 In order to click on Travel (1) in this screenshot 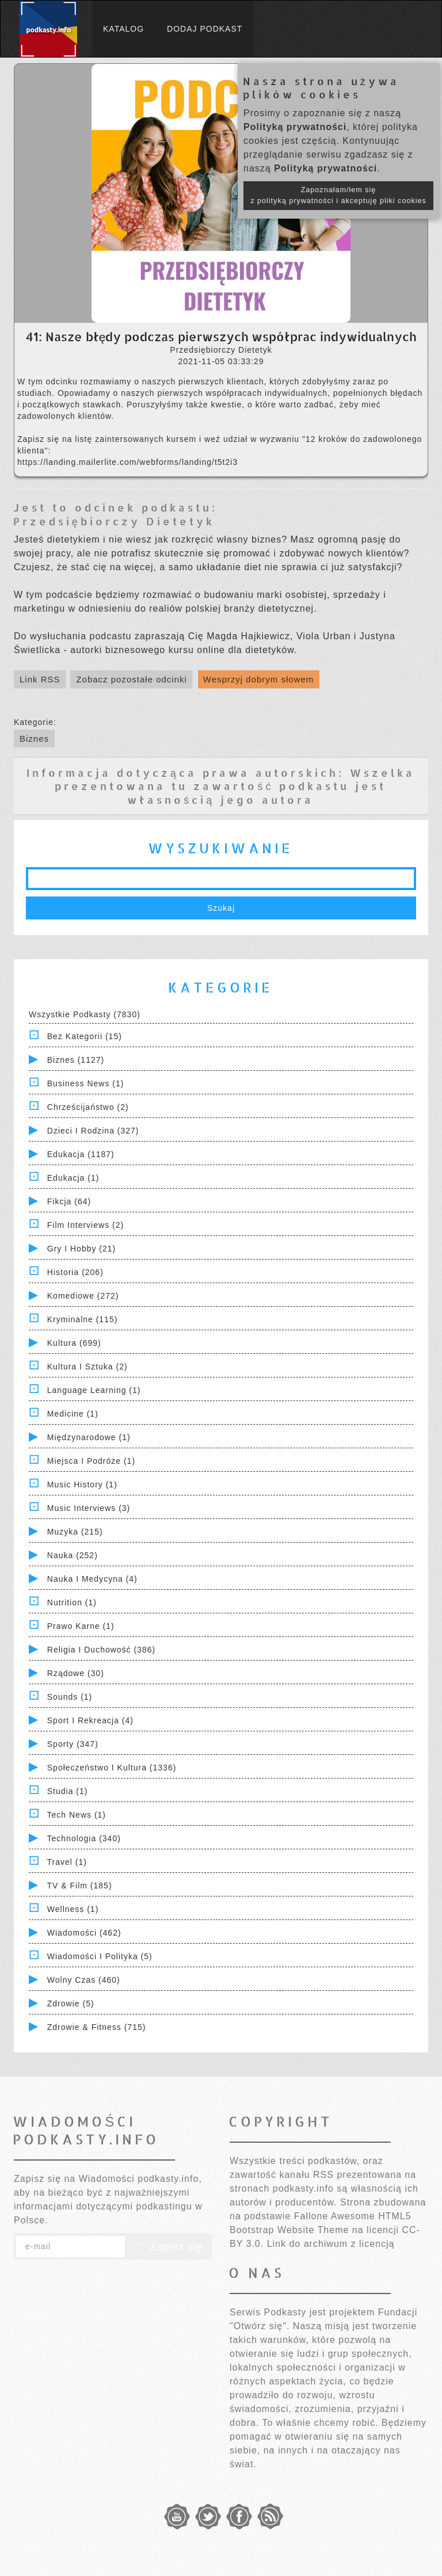, I will do `click(67, 1862)`.